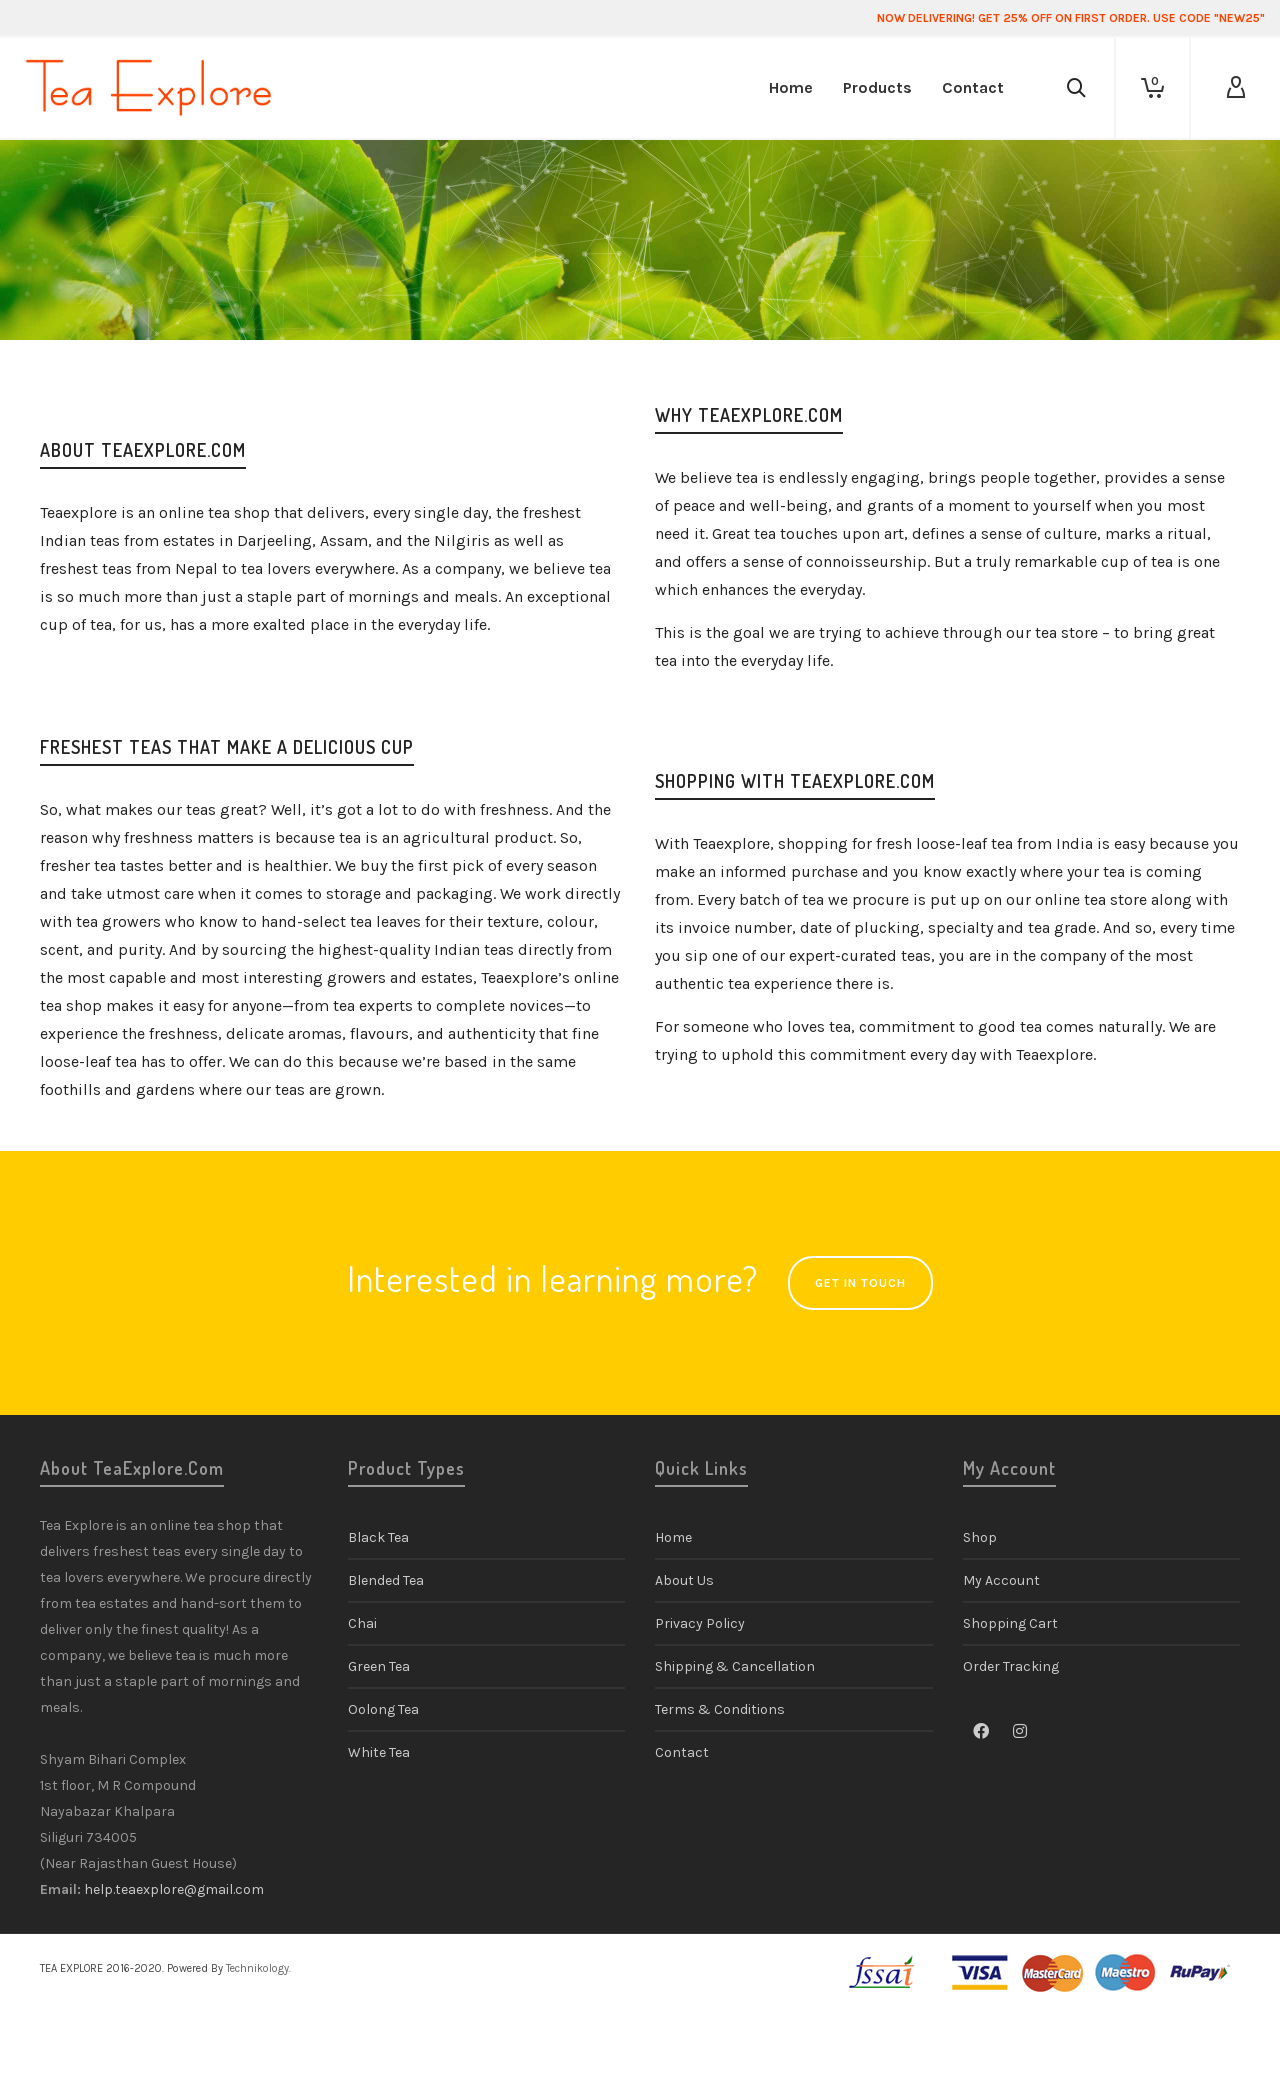  What do you see at coordinates (1011, 1666) in the screenshot?
I see `Order Tracking` at bounding box center [1011, 1666].